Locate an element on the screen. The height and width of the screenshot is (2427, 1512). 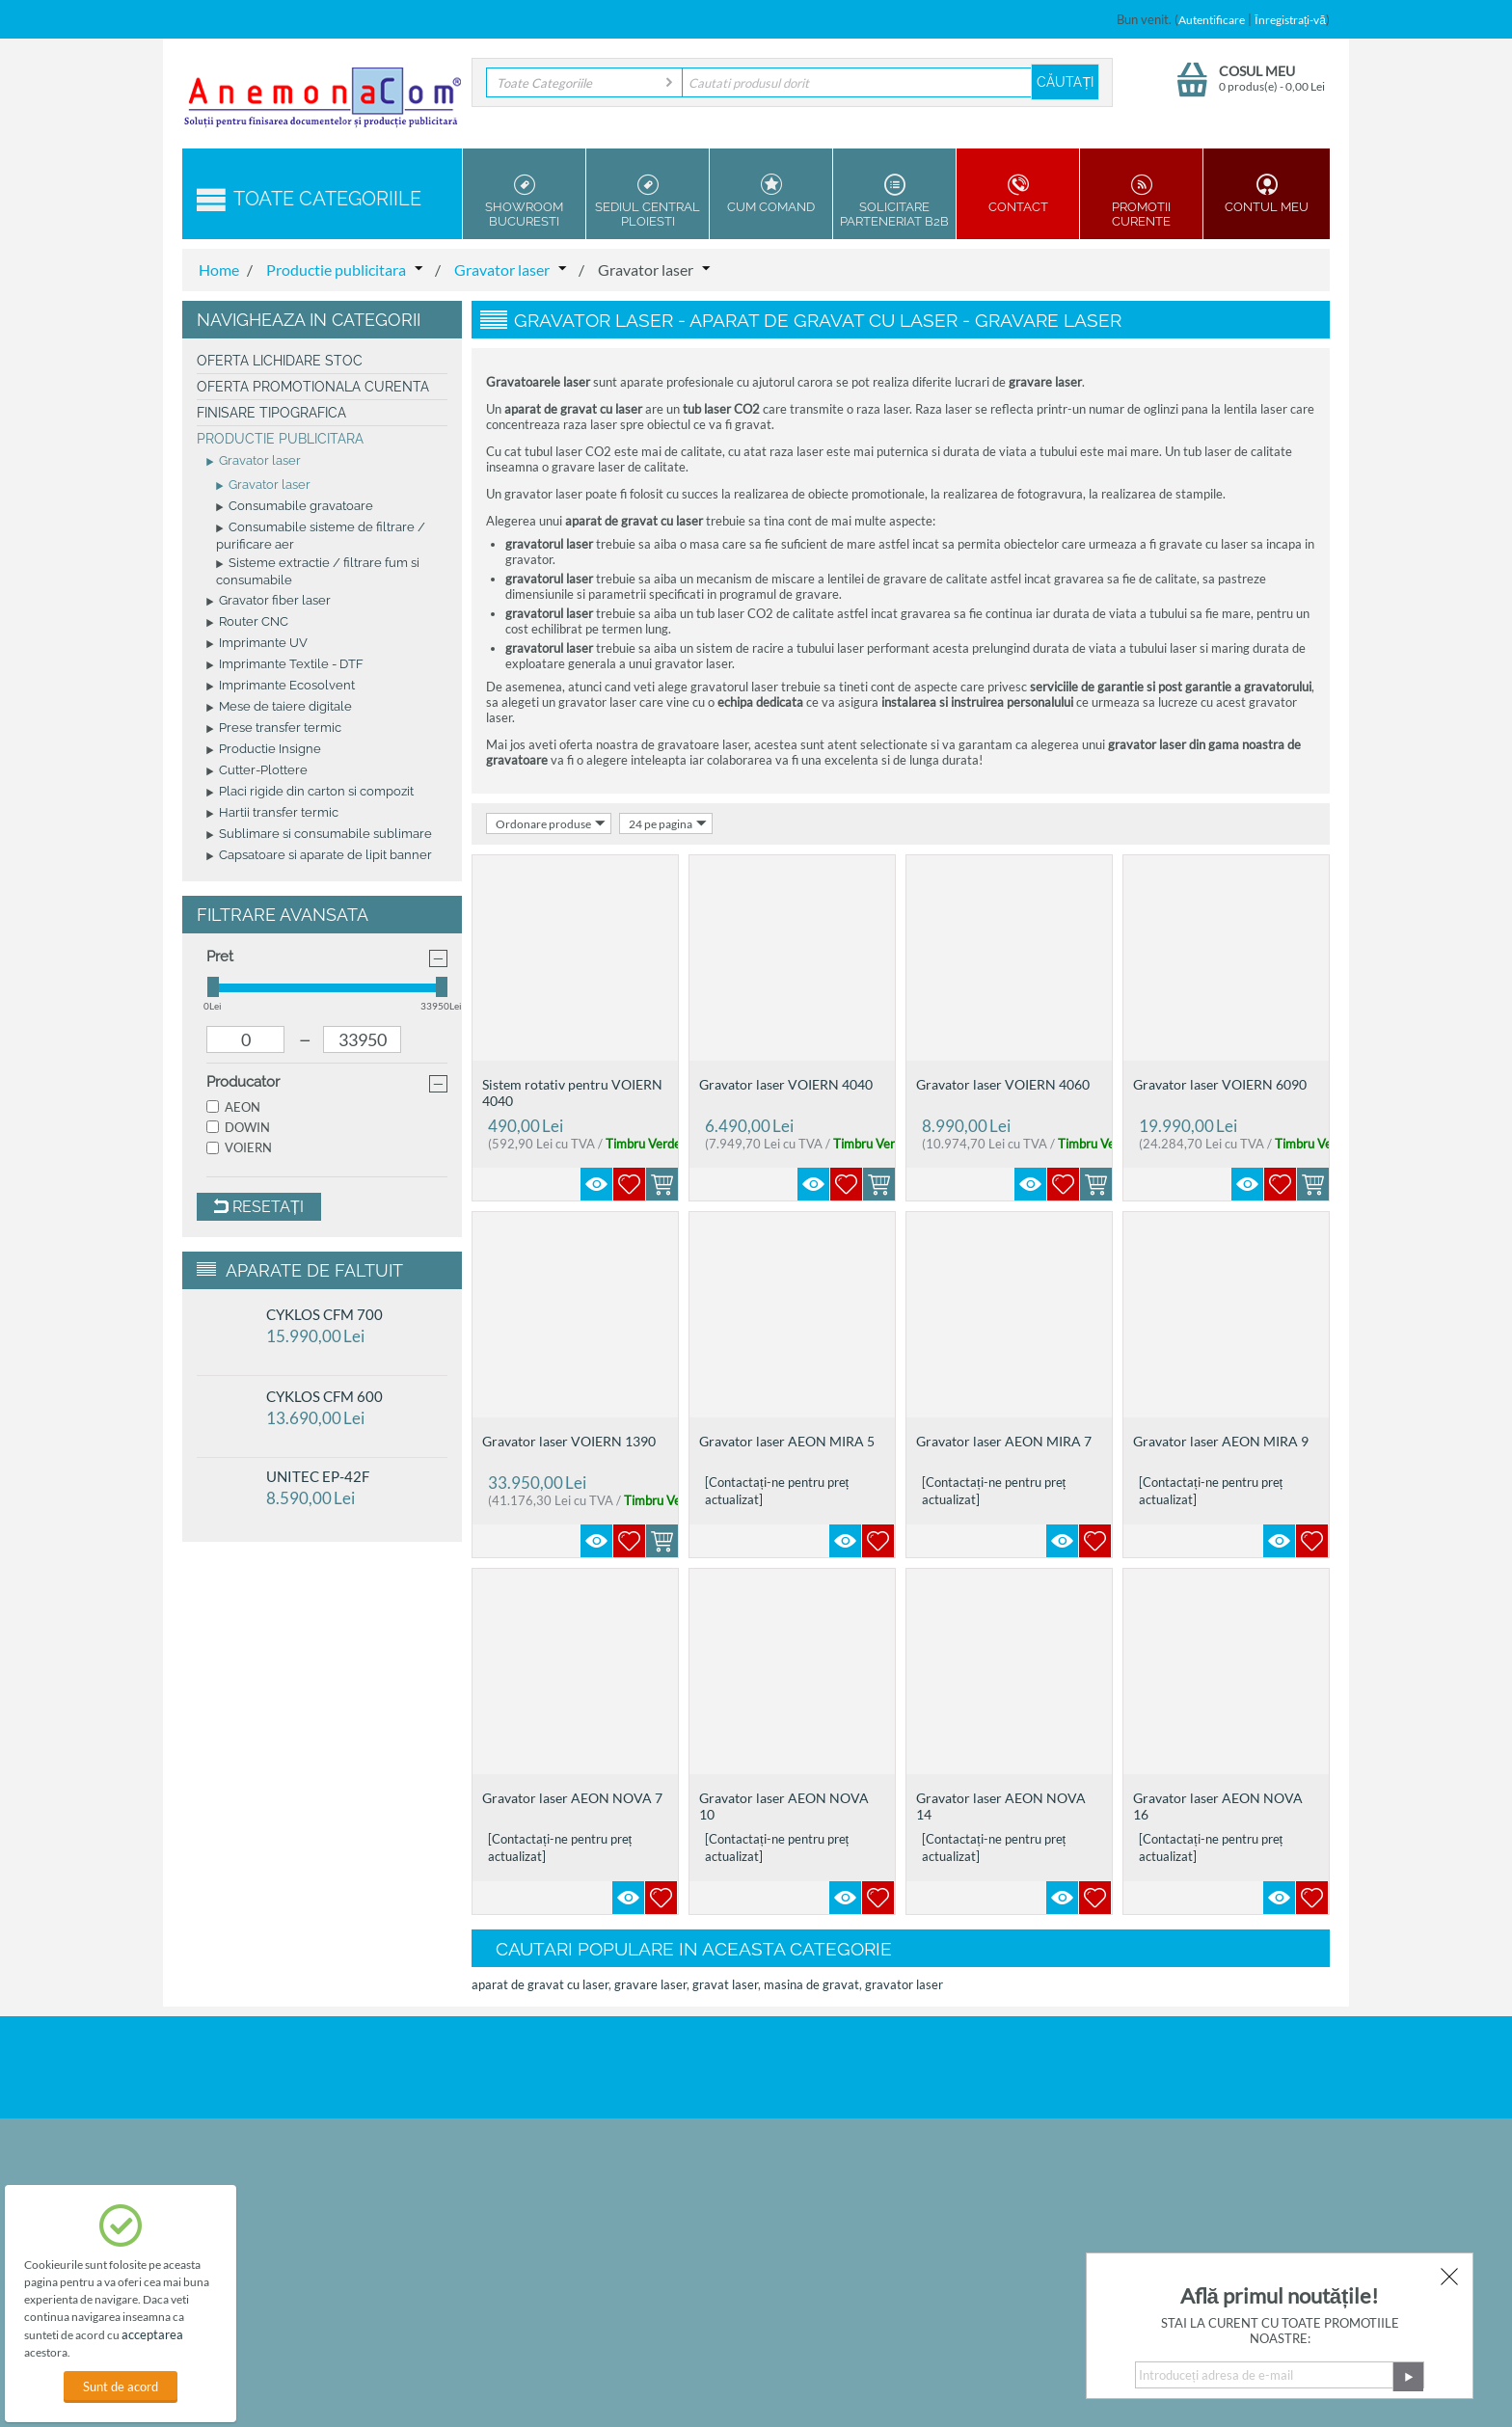
aparat de gravat cu laser is located at coordinates (540, 1984).